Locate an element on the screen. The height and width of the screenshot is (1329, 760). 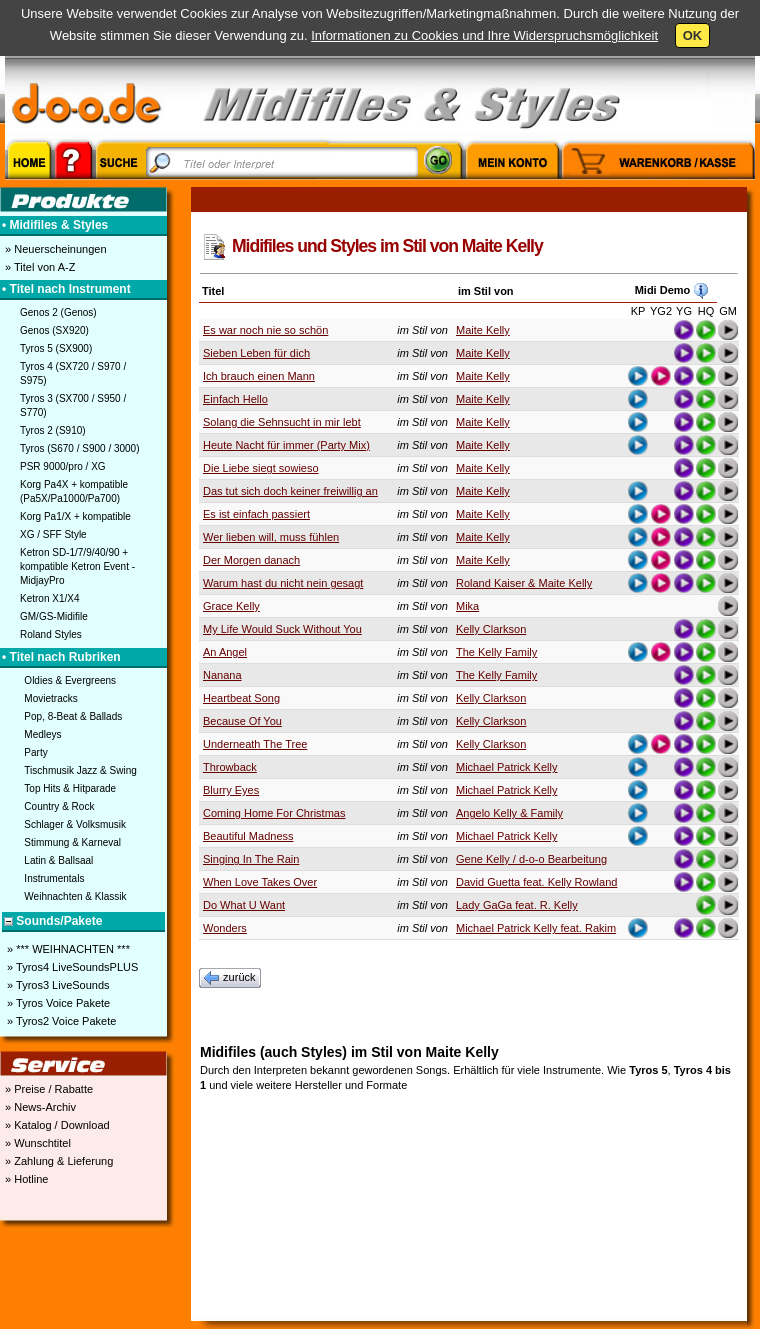
Coming Home For Christmas is located at coordinates (274, 813).